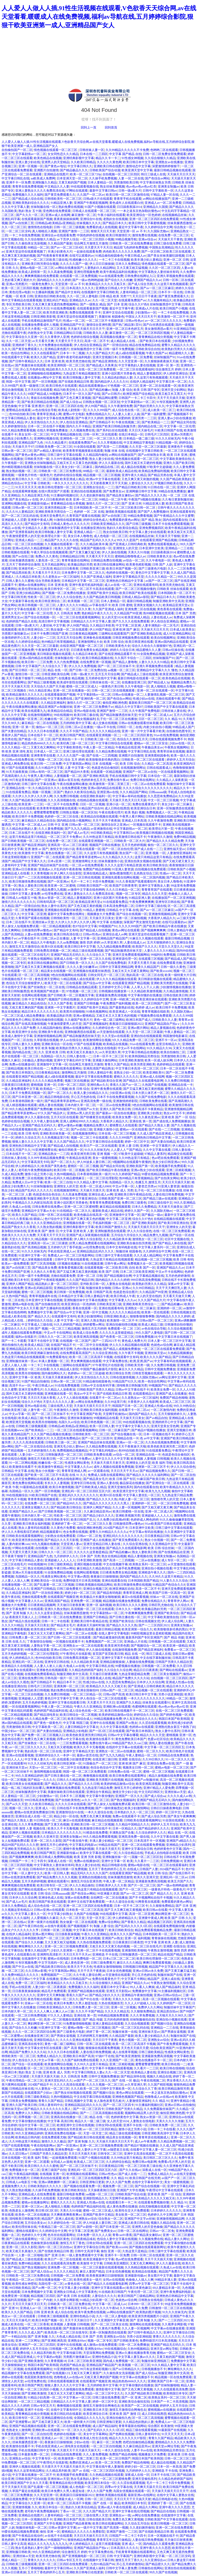  Describe the element at coordinates (77, 1995) in the screenshot. I see `香蕉久久国产av` at that location.